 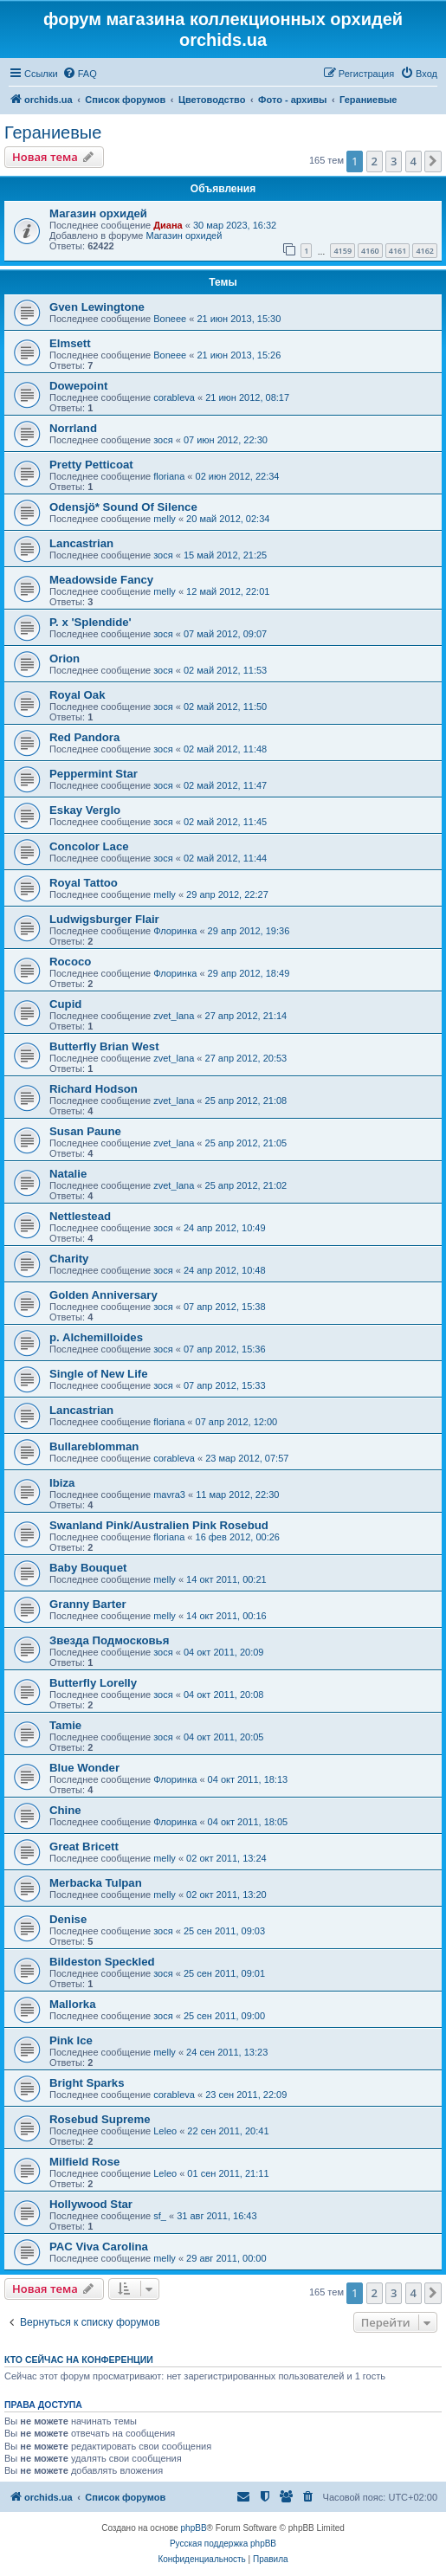 I want to click on Гераниевые, so click(x=52, y=132).